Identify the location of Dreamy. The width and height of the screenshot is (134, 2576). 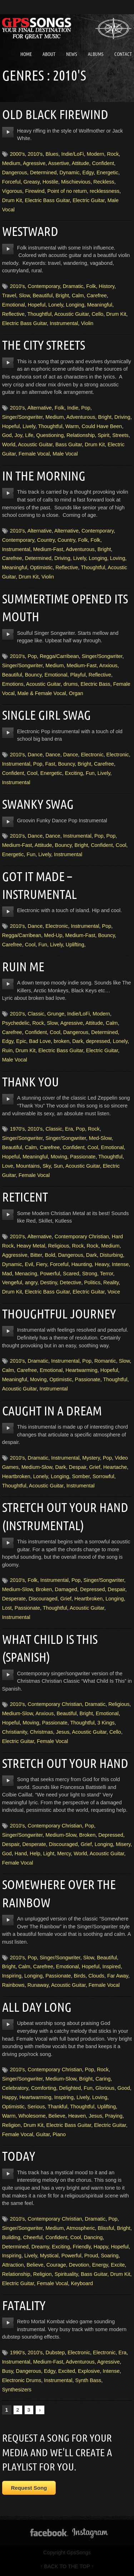
(40, 2246).